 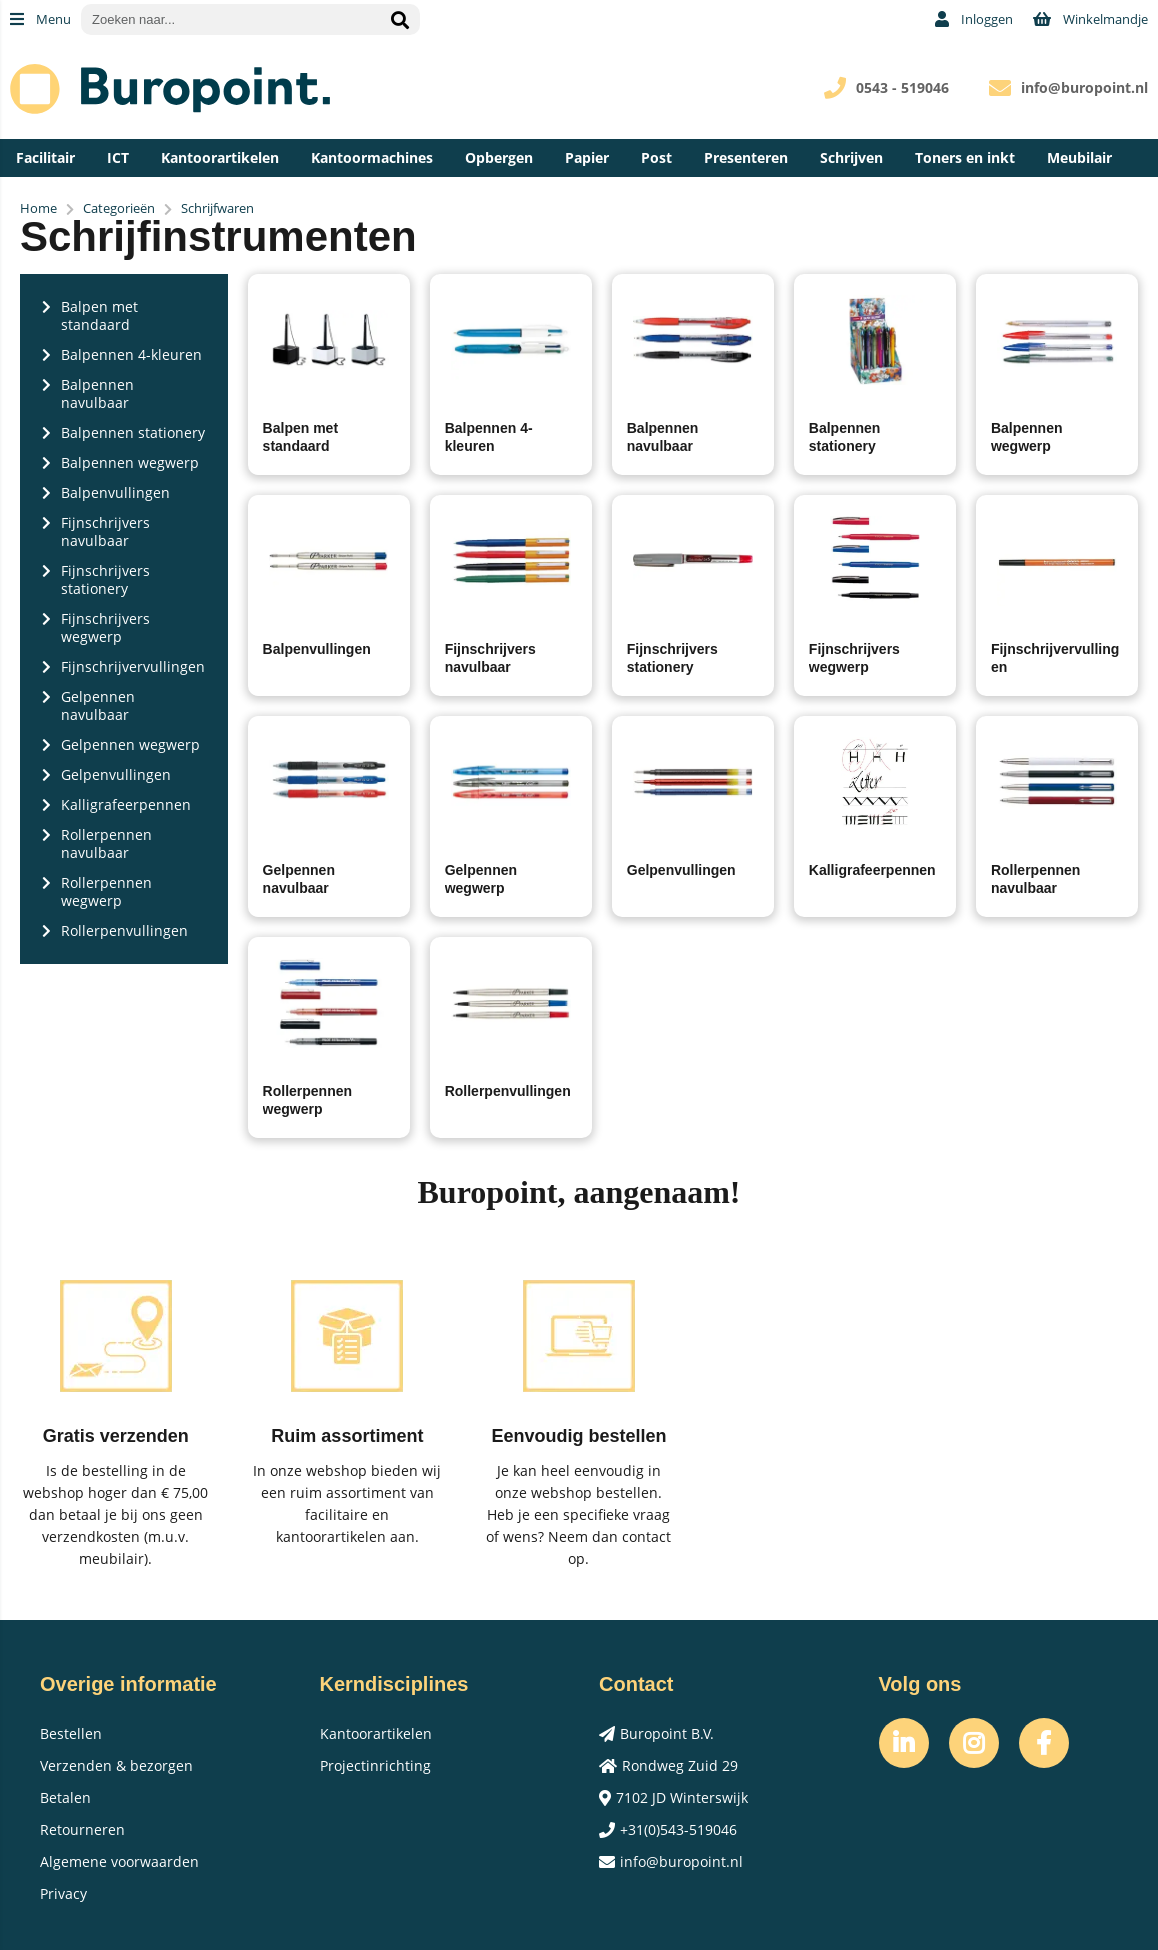 I want to click on Kantoormachines, so click(x=372, y=157).